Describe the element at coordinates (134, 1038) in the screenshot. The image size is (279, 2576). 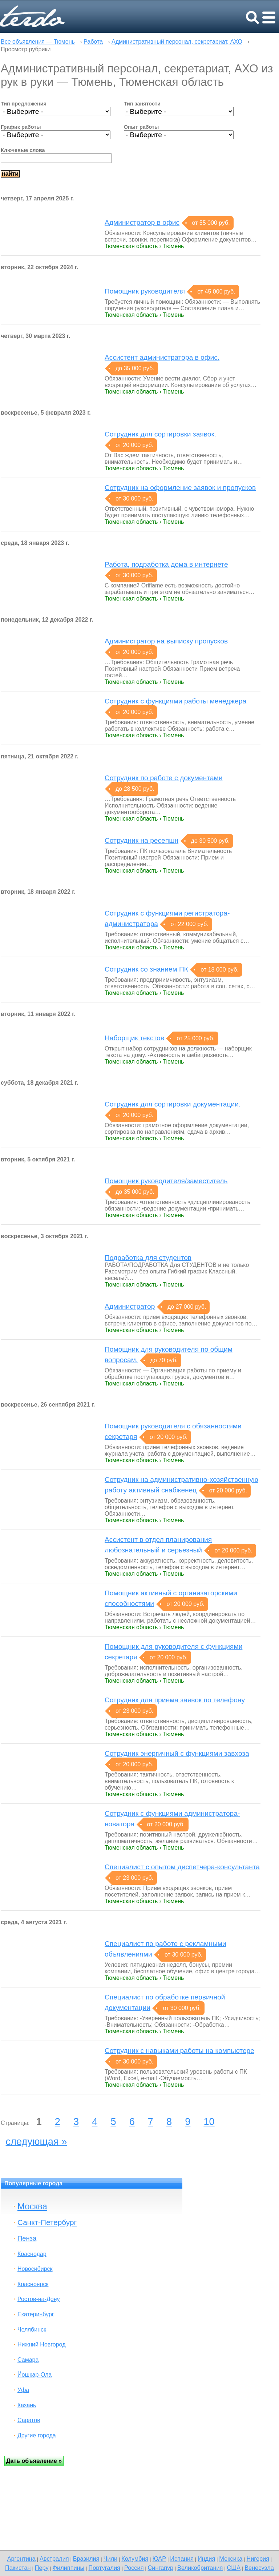
I see `Наборщик текстов` at that location.